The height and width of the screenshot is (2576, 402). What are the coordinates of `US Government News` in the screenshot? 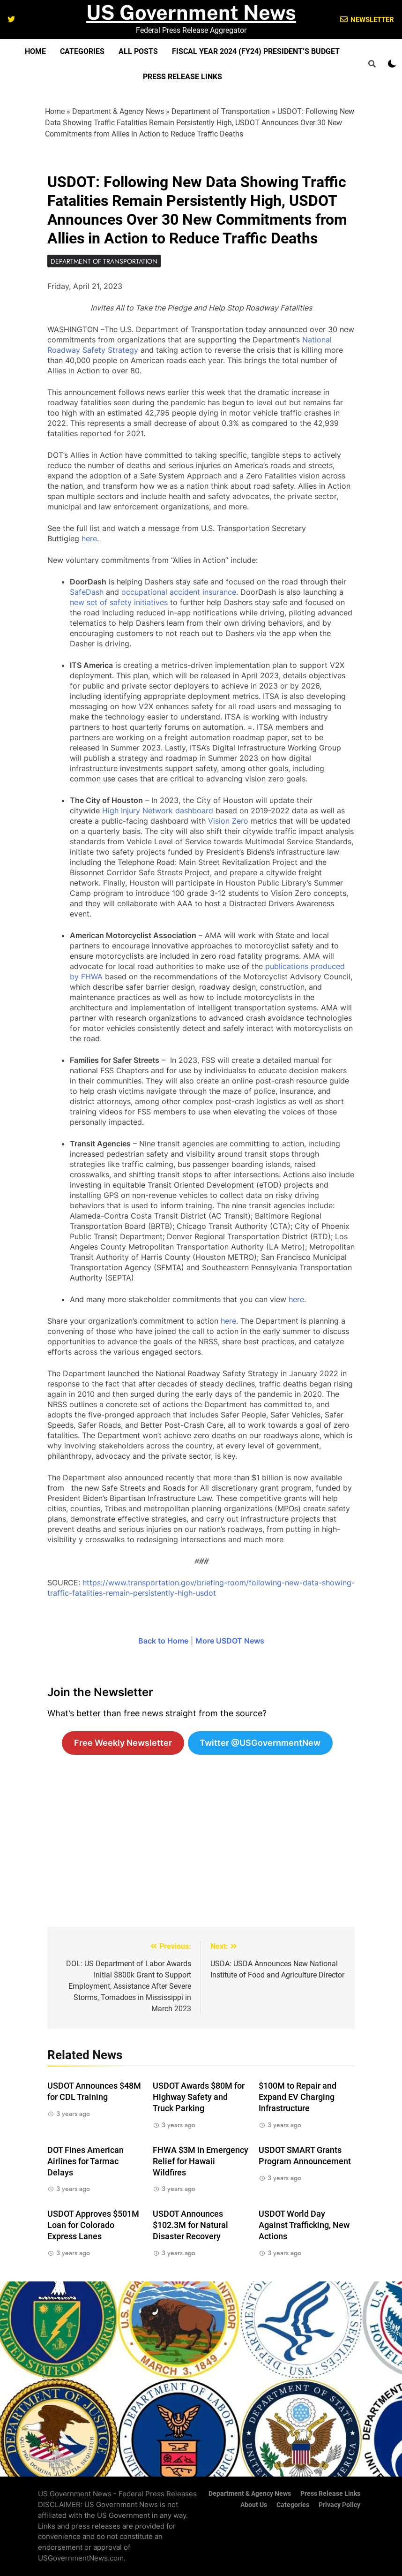 It's located at (191, 12).